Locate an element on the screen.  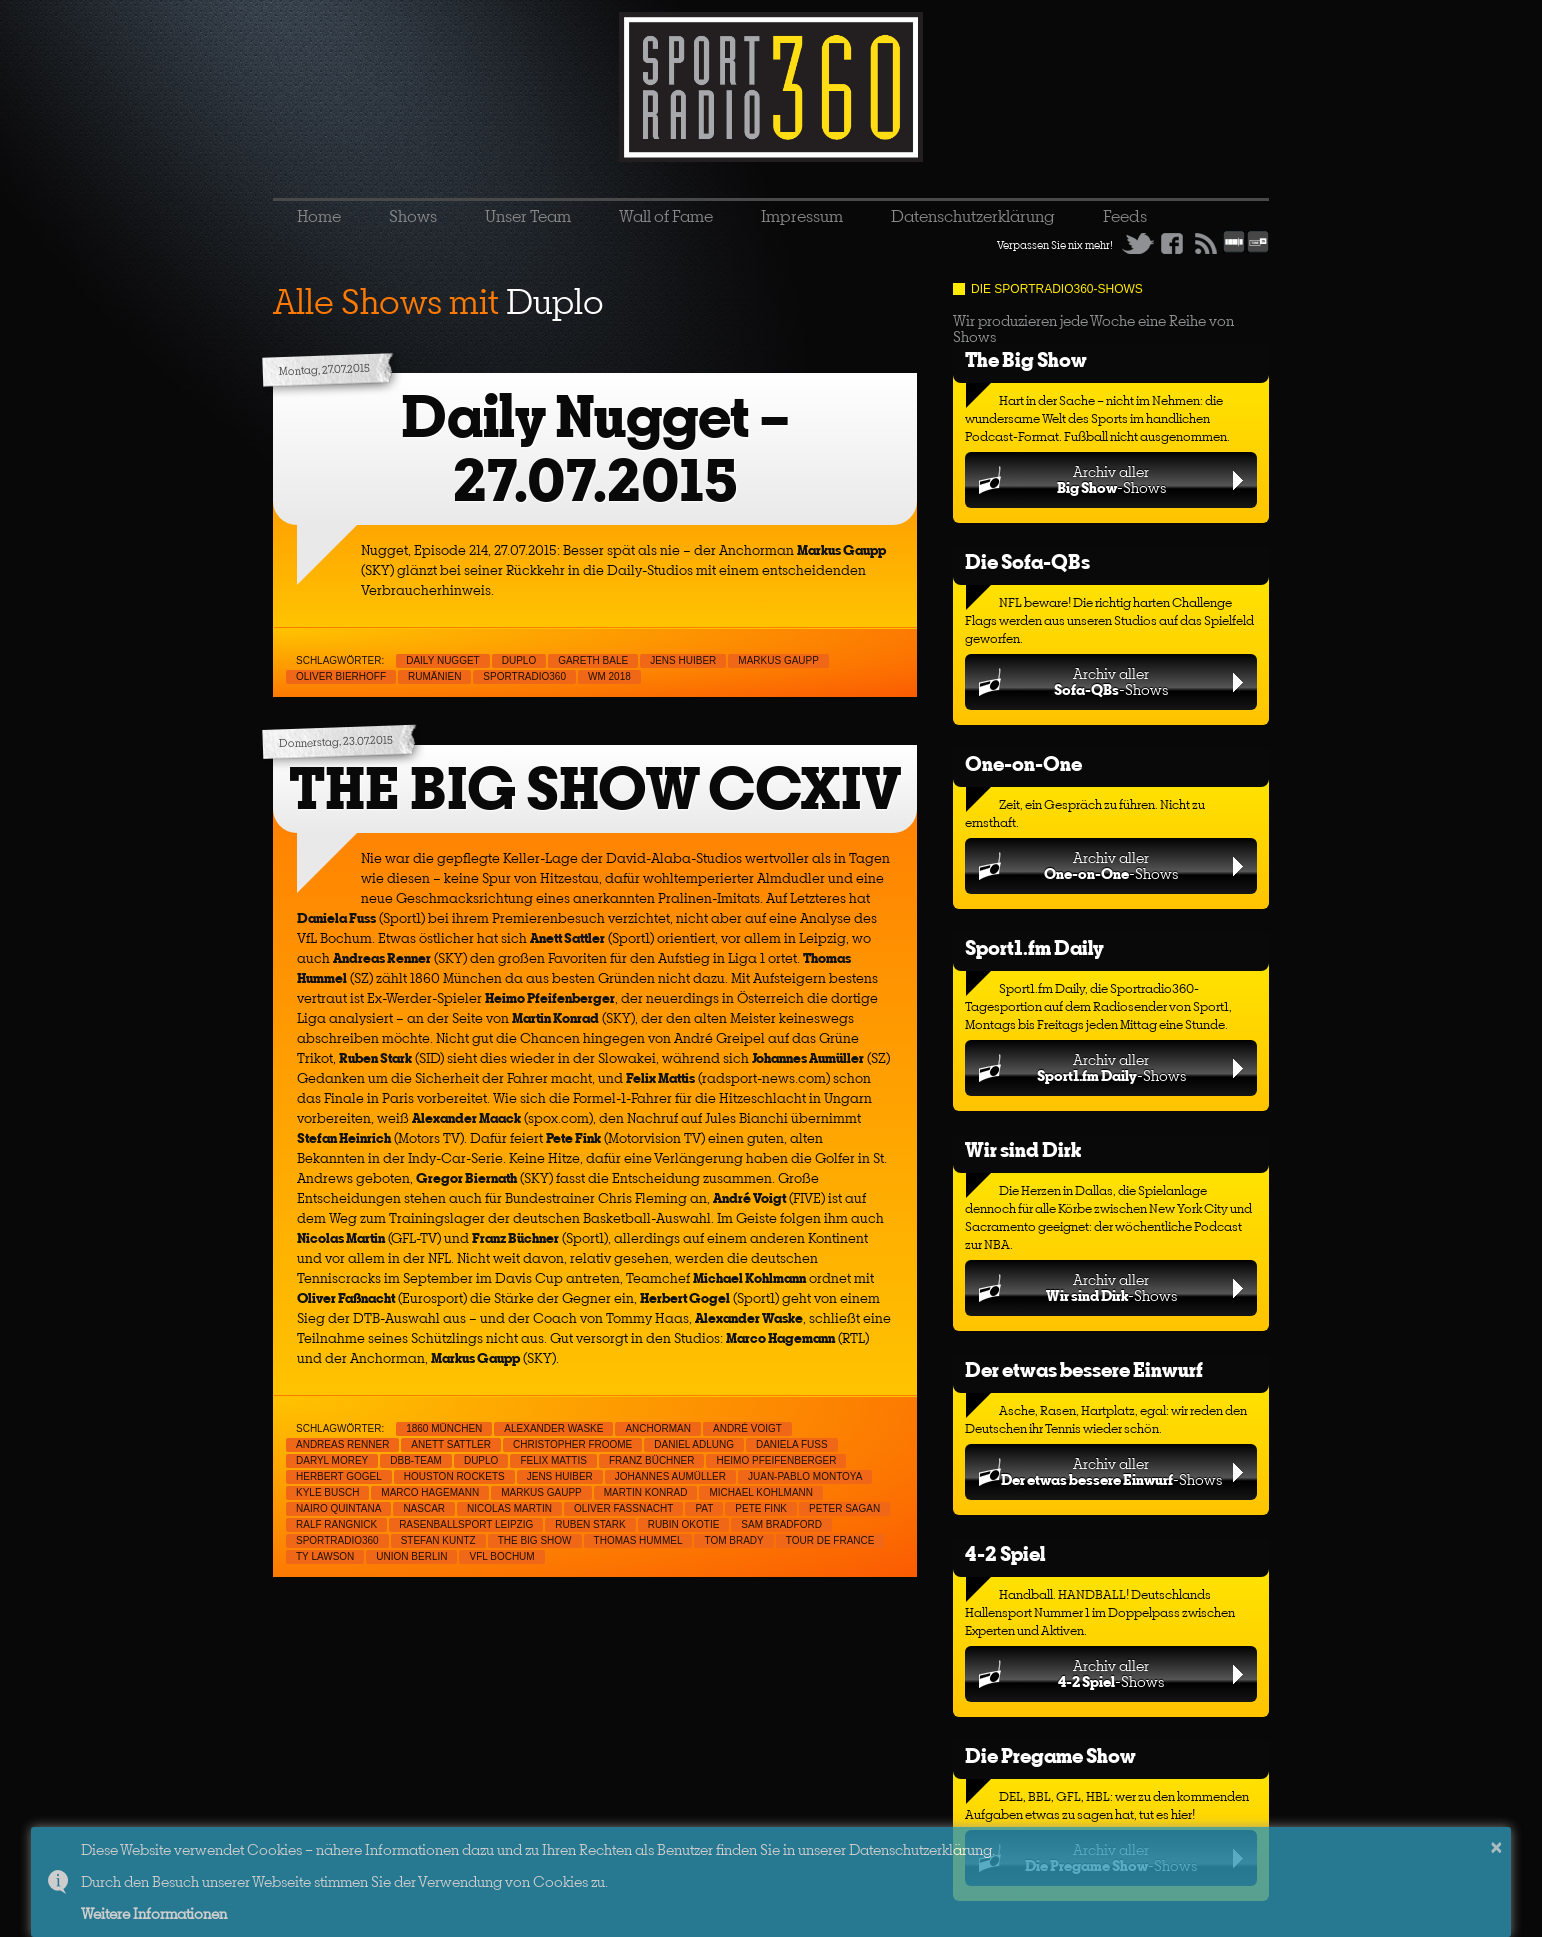
Franz Büchner is located at coordinates (652, 1460).